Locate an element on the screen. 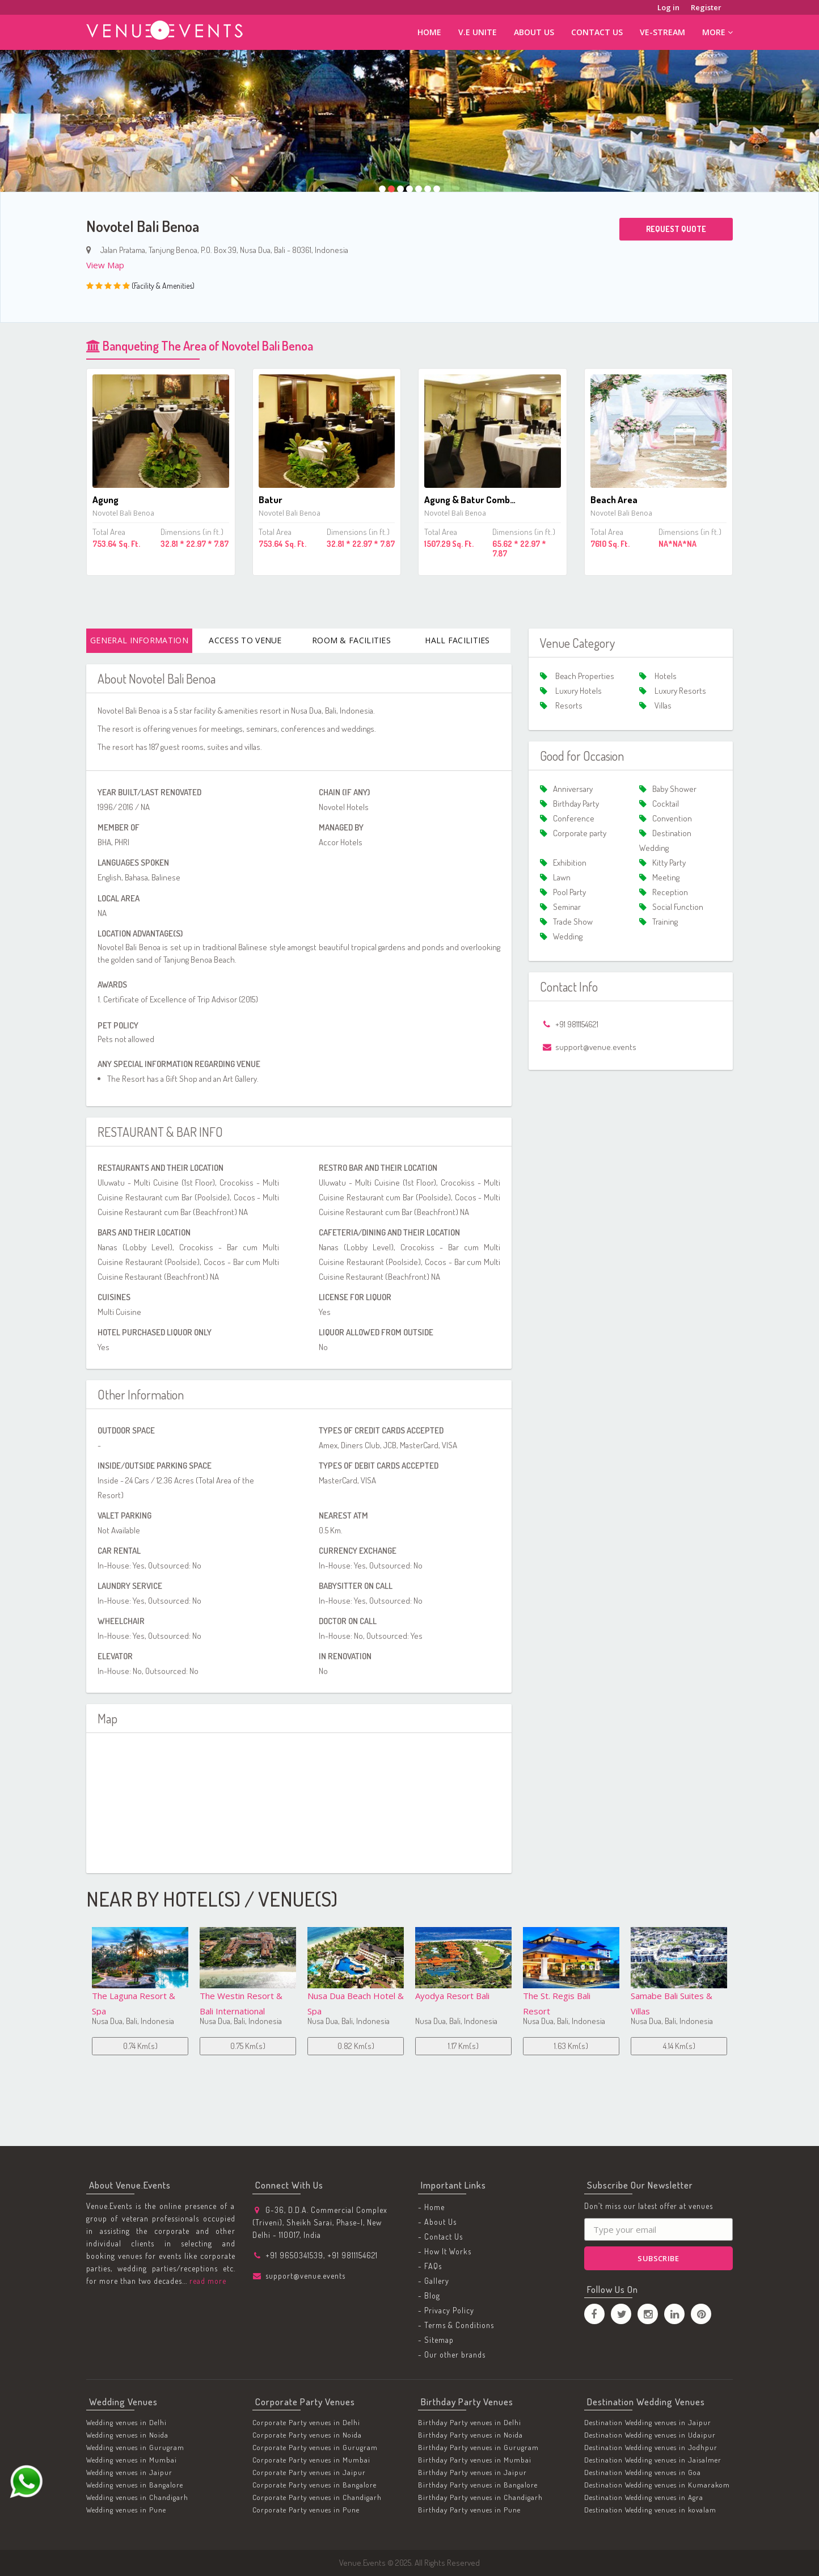 The image size is (819, 2576). Birthday Party venues in Jaipur is located at coordinates (472, 2472).